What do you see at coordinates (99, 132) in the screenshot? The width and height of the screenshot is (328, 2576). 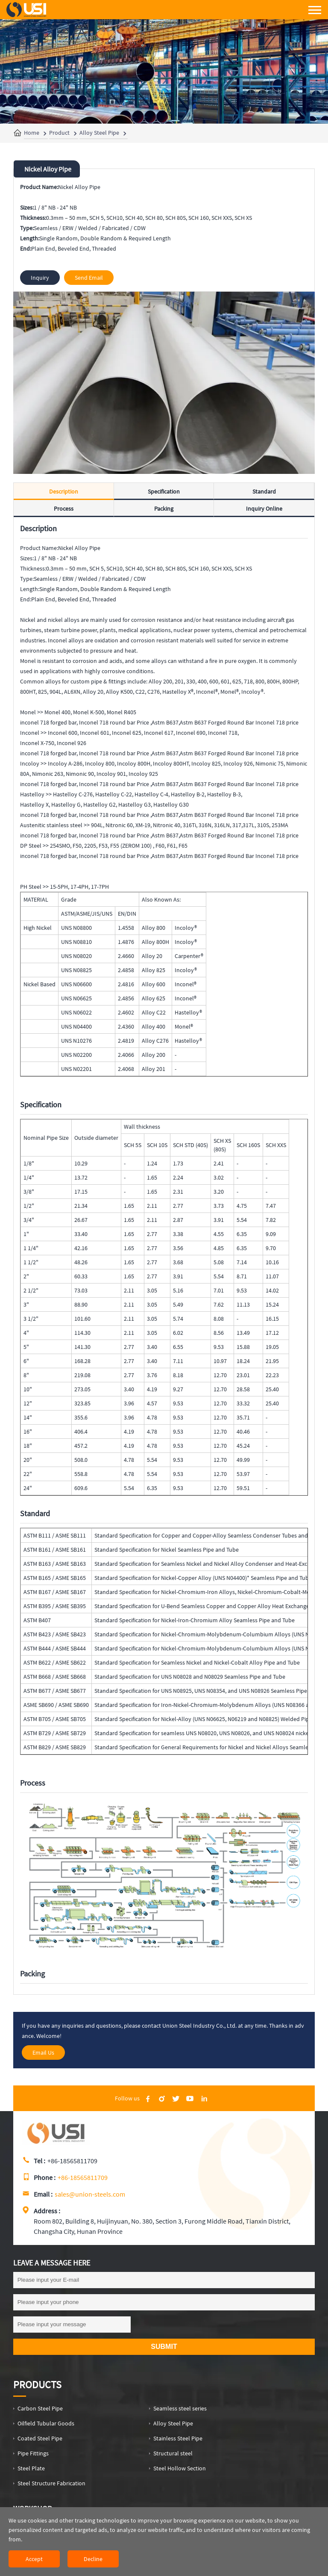 I see `Alloy Steel Pipe` at bounding box center [99, 132].